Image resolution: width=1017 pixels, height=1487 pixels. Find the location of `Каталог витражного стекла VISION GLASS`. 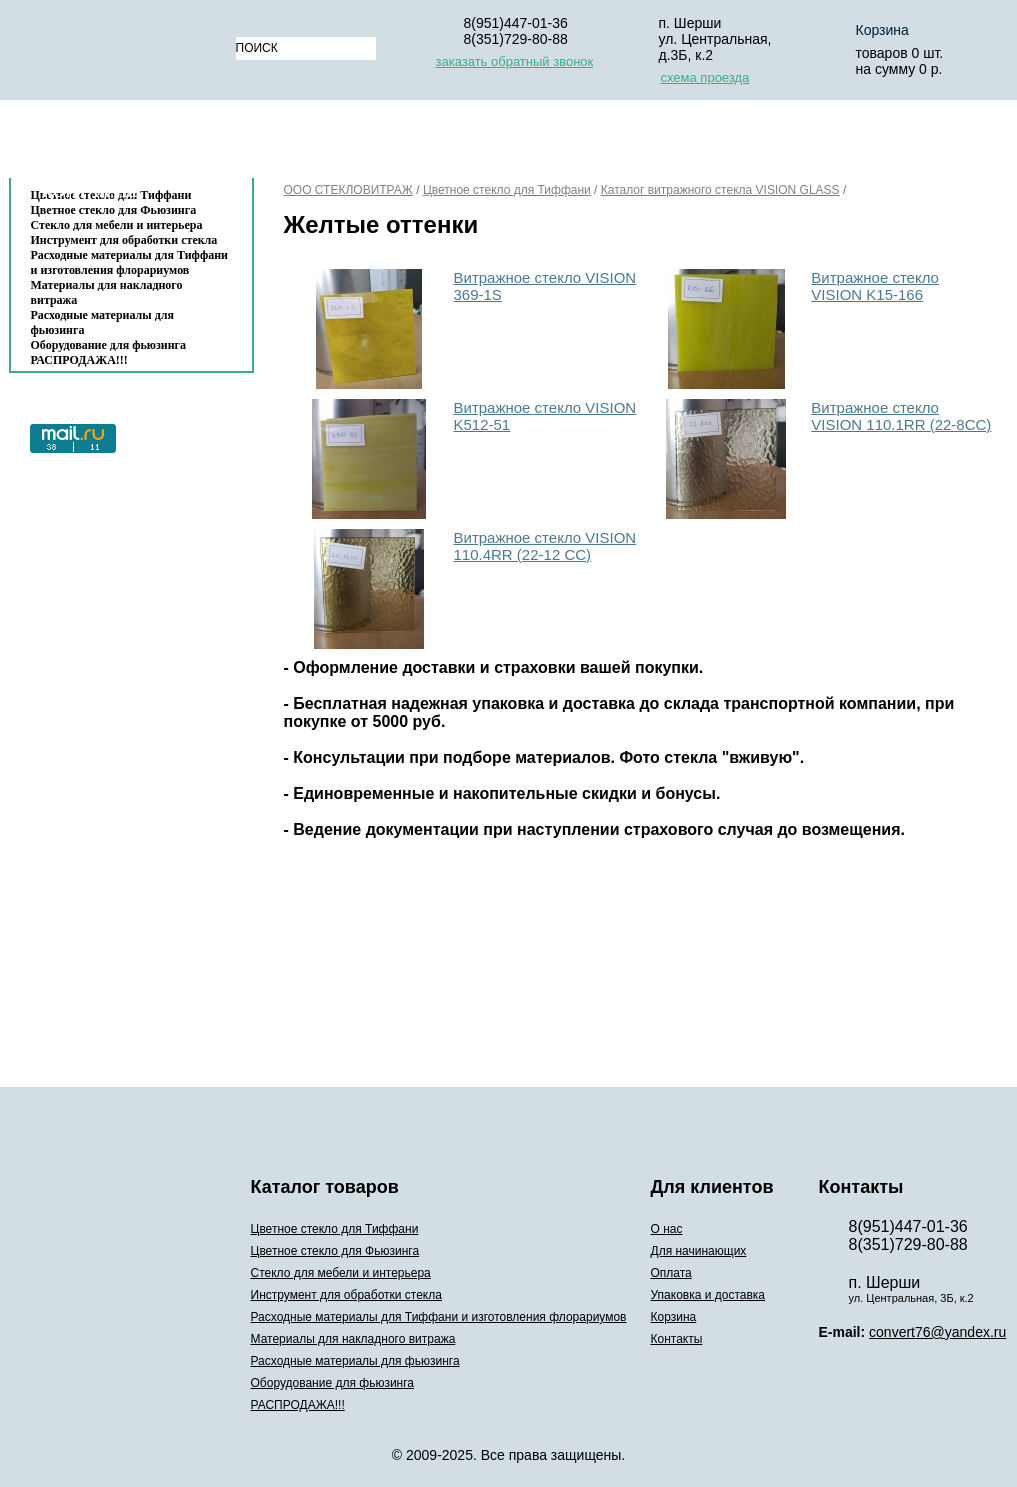

Каталог витражного стекла VISION GLASS is located at coordinates (720, 190).